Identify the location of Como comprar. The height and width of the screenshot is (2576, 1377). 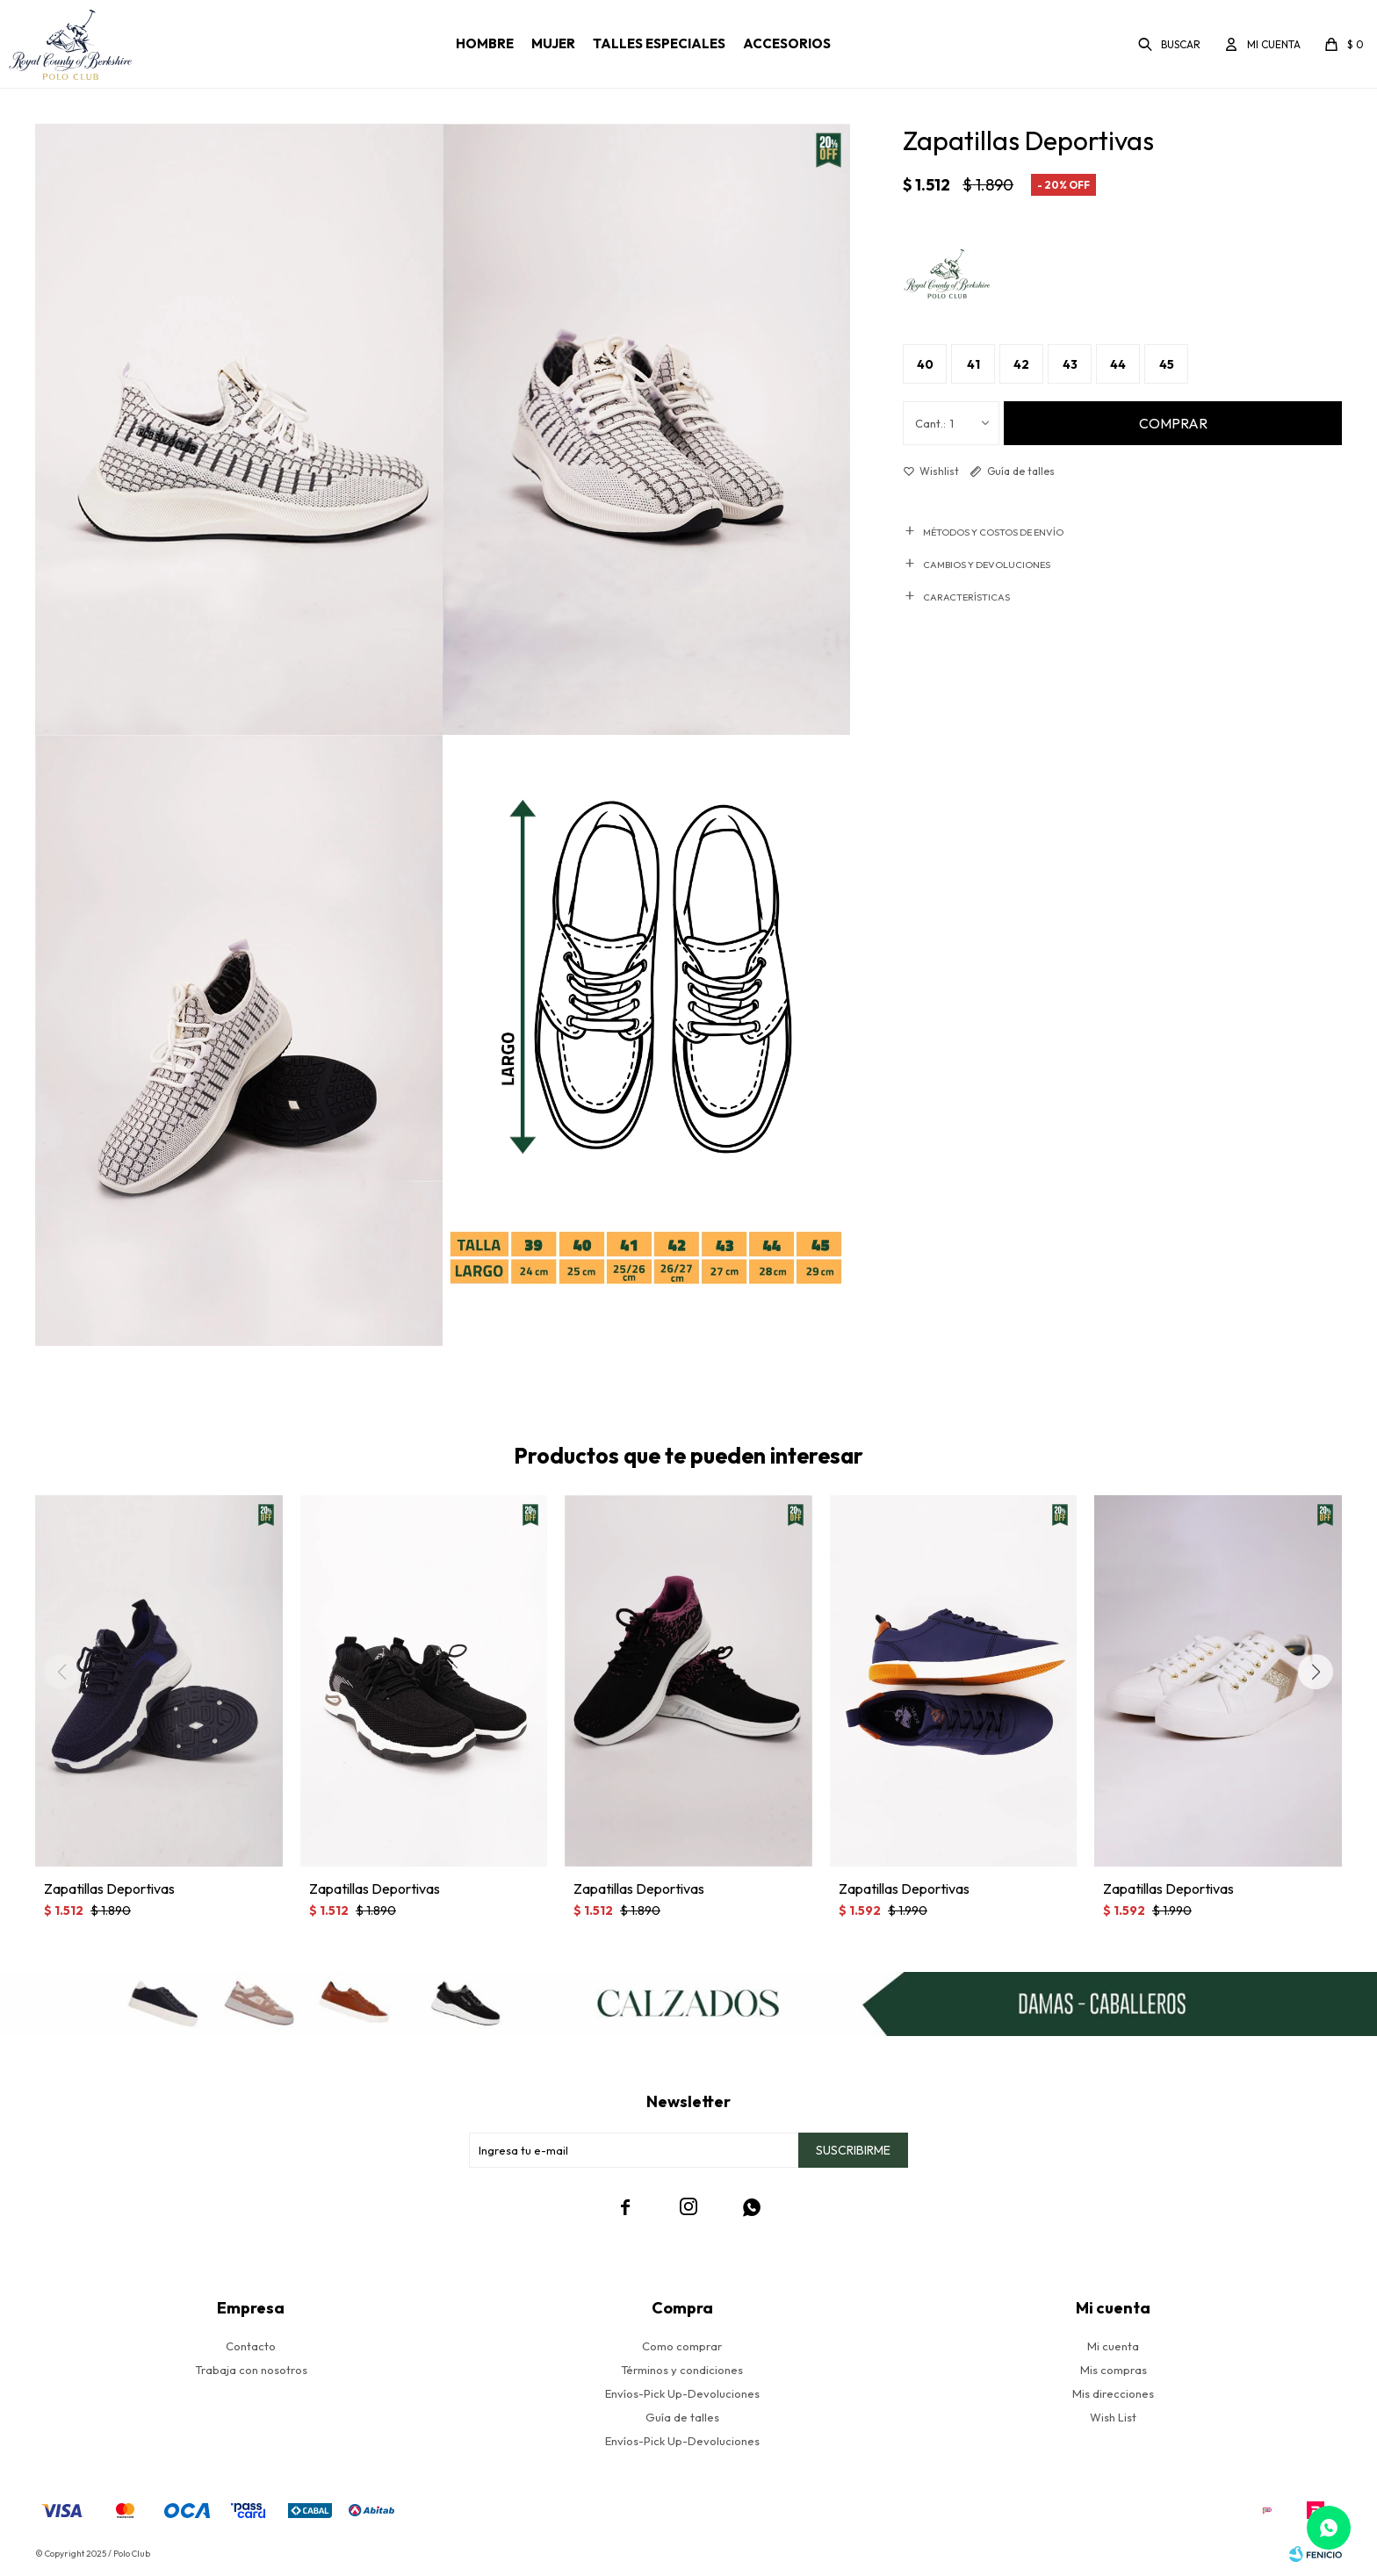
(682, 2346).